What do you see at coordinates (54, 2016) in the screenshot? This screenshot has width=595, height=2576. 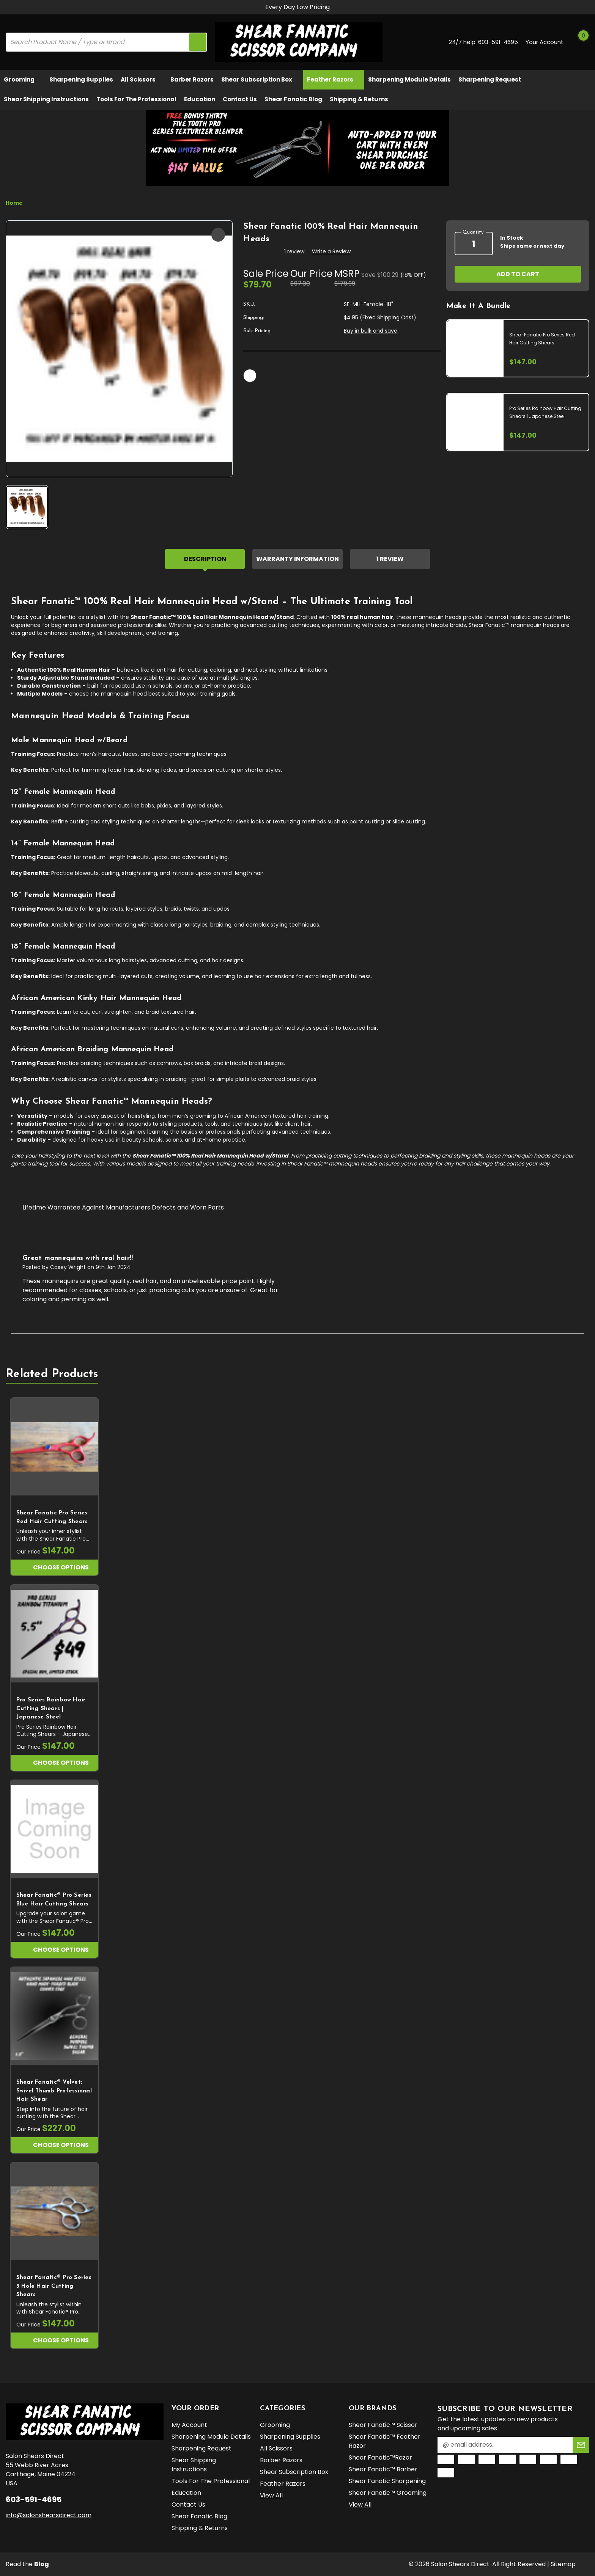 I see `[Shear Fanatic®️ Velvet: Swivel Thumb Professional Hair Shear, $227.00]` at bounding box center [54, 2016].